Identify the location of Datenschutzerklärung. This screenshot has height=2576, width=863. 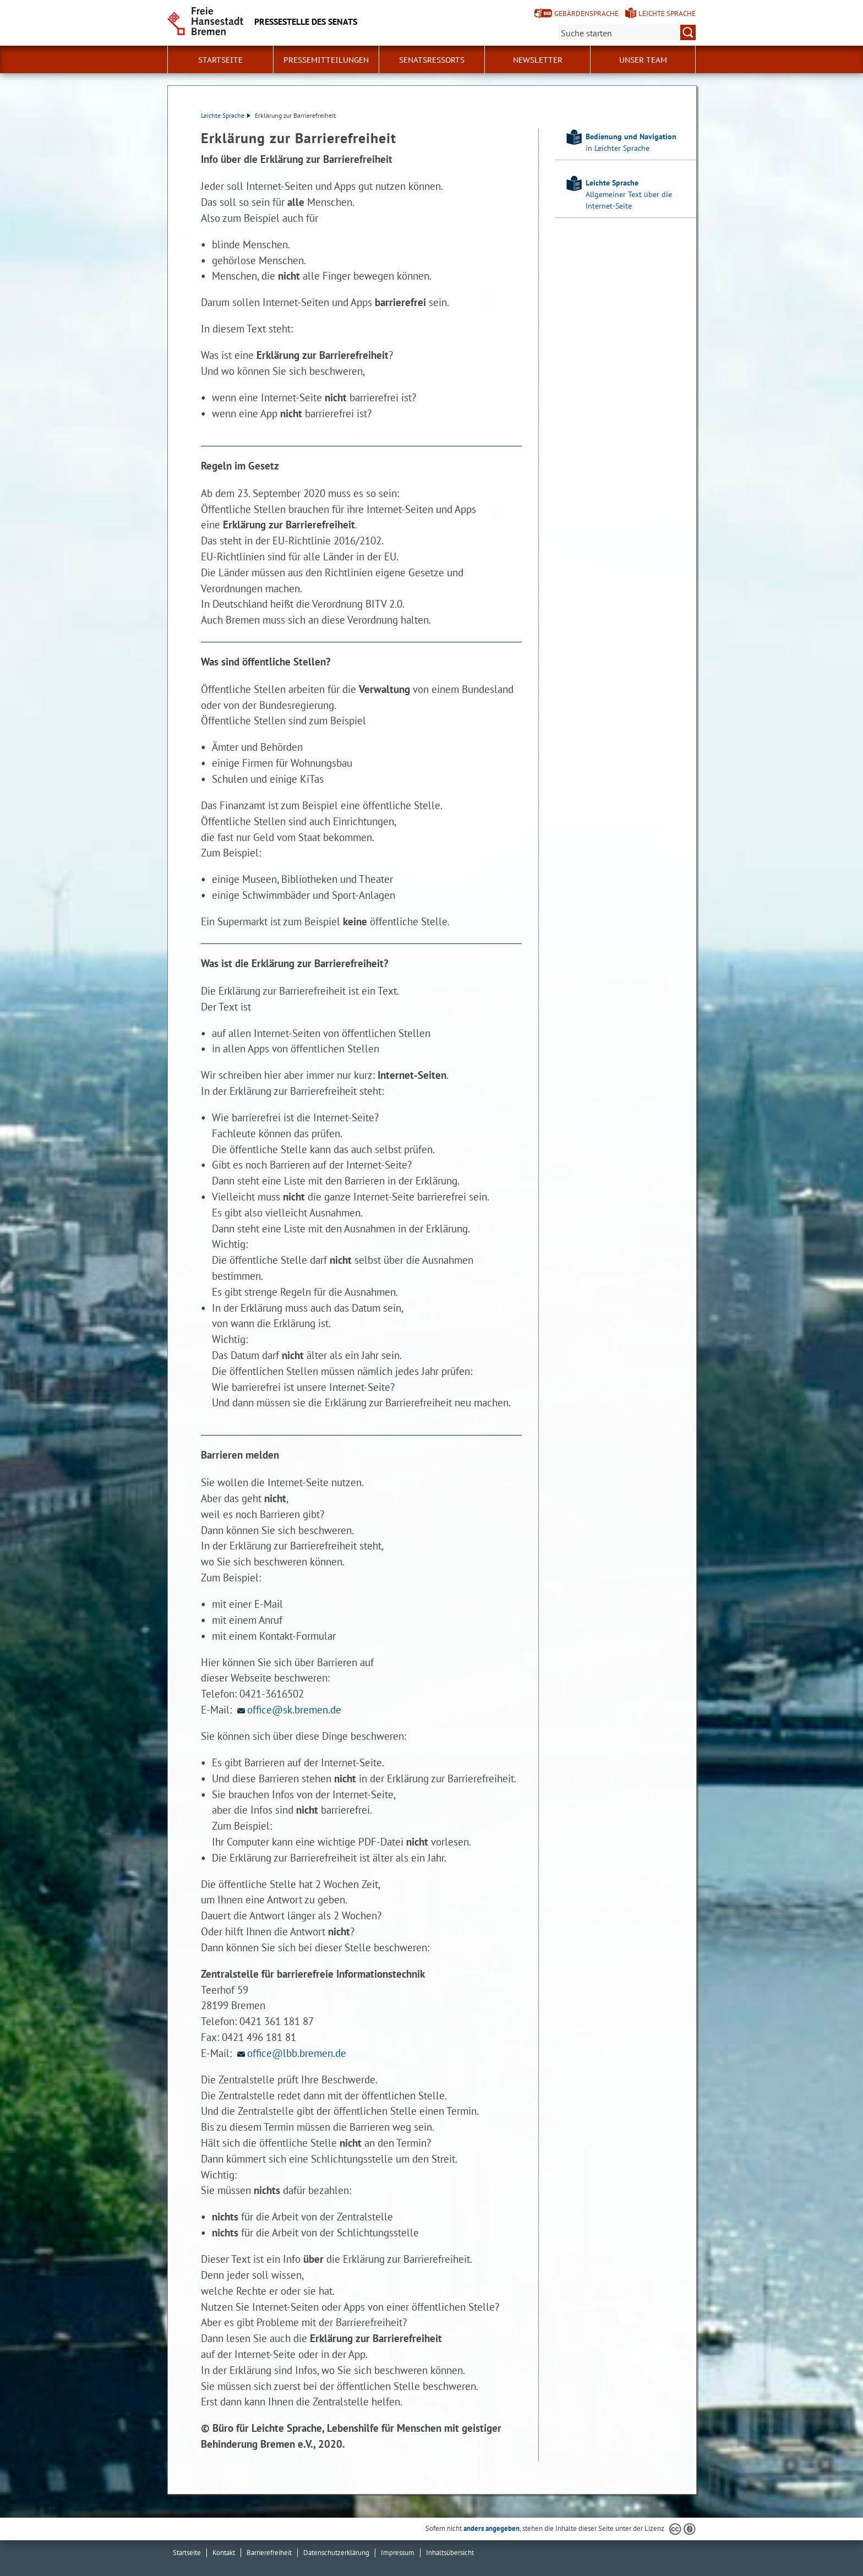
(336, 2552).